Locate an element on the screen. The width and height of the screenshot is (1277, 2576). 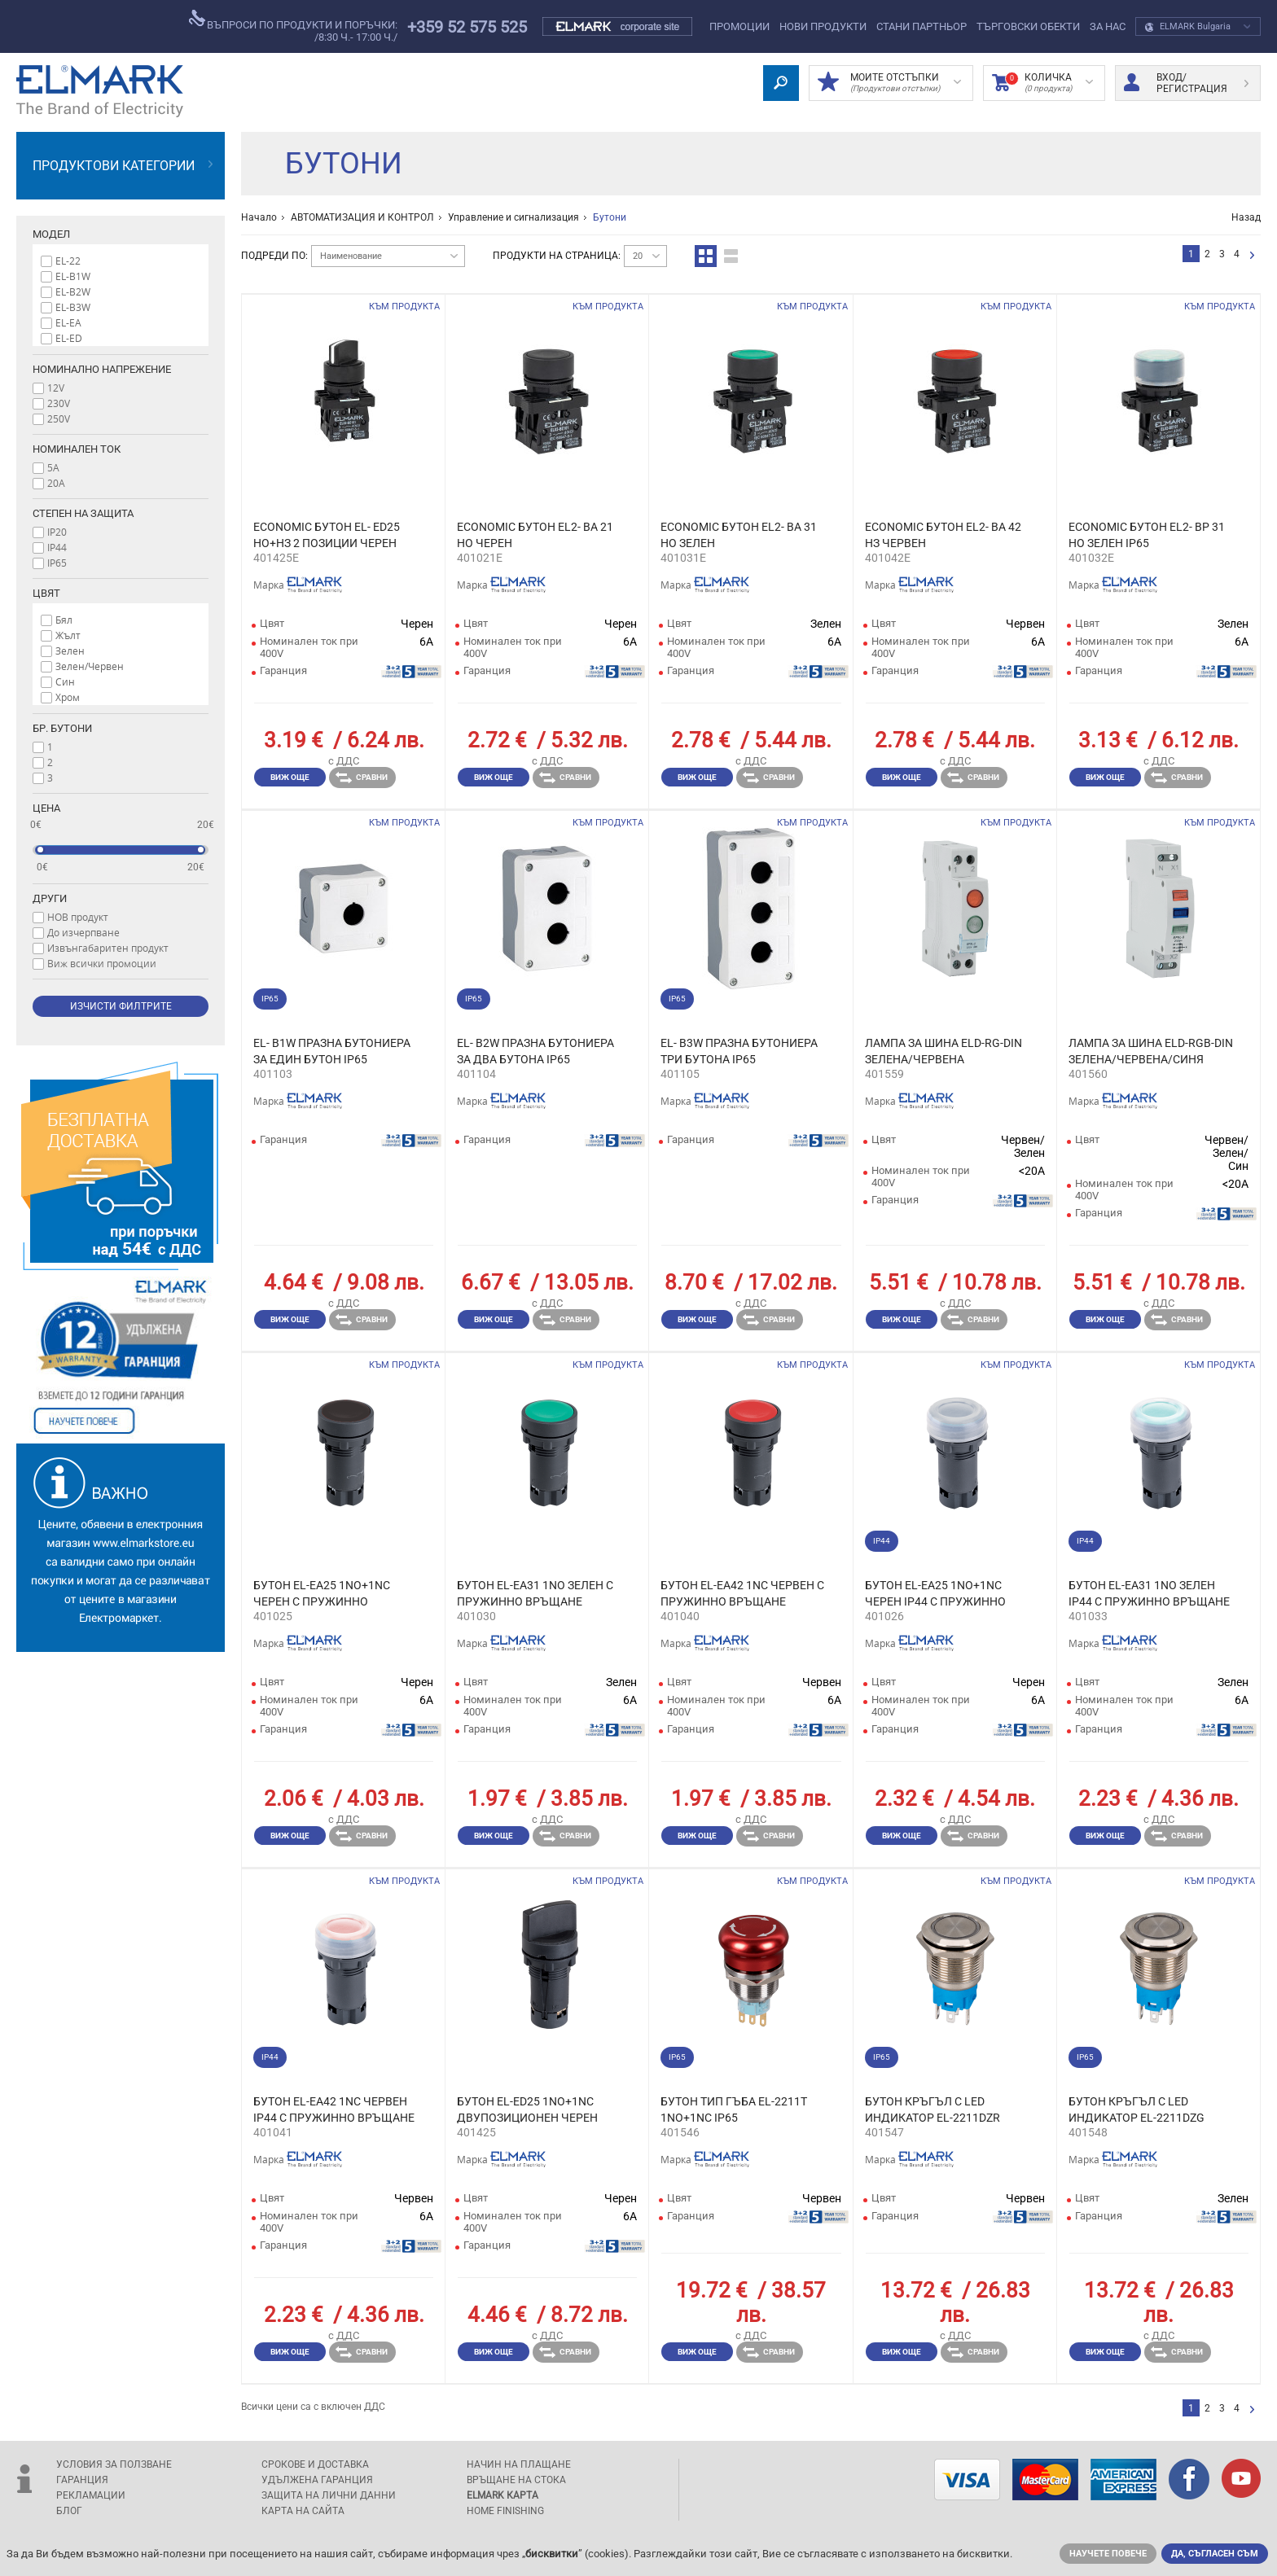
Количка is located at coordinates (1042, 83).